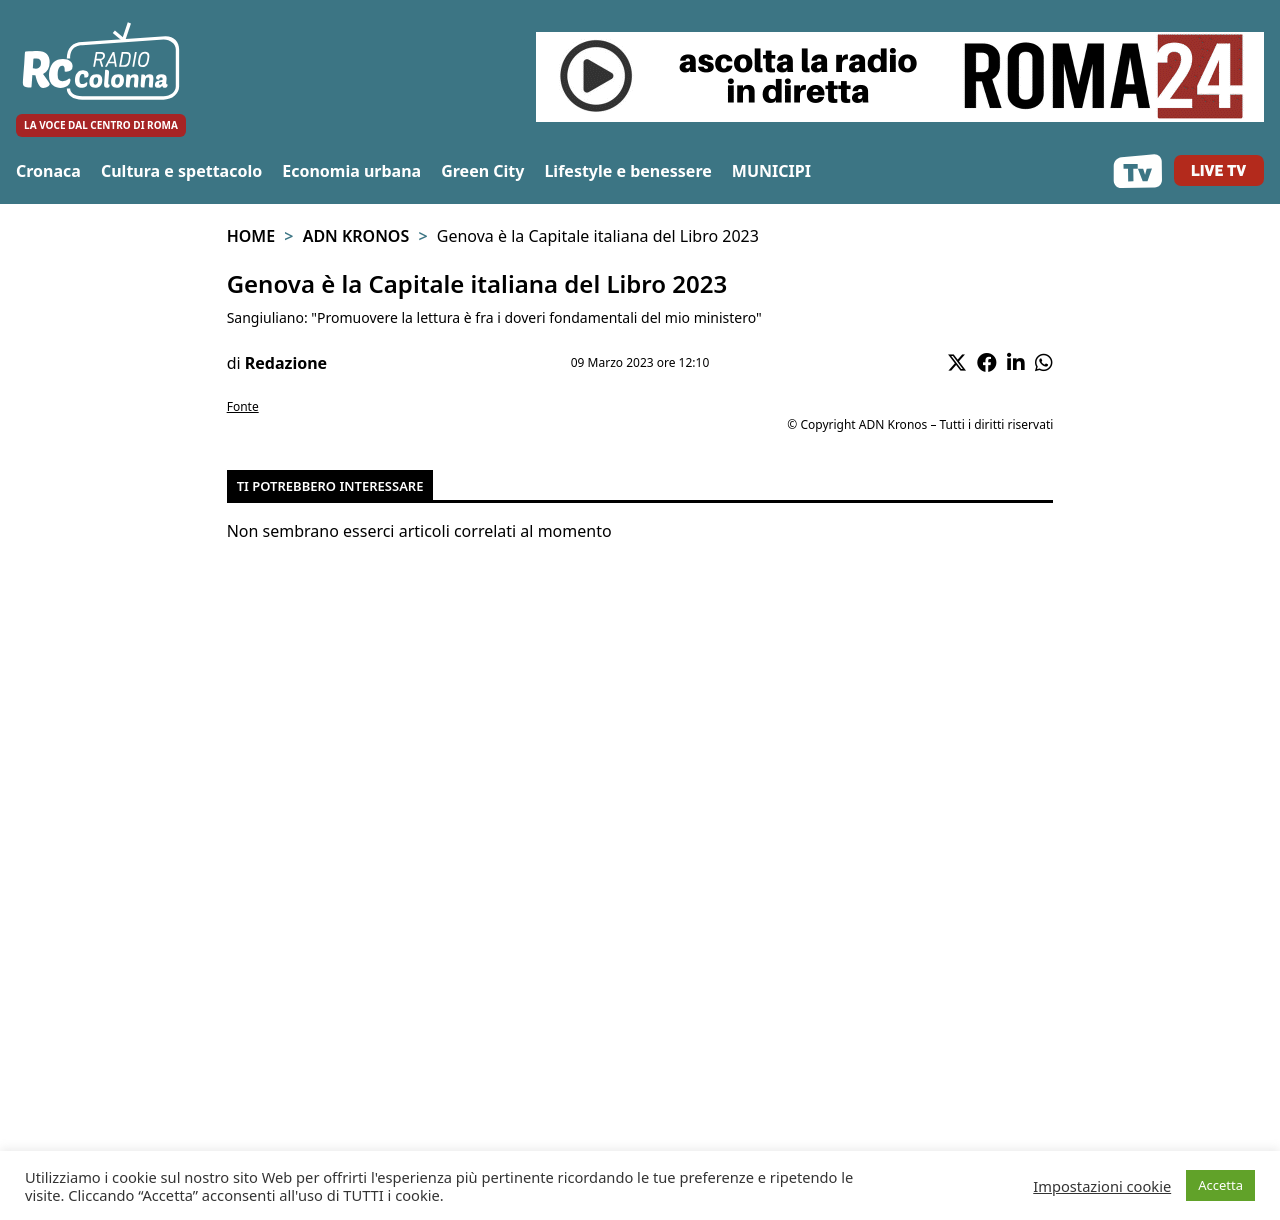 Image resolution: width=1280 pixels, height=1220 pixels. I want to click on Accetta [button], so click(1220, 1185).